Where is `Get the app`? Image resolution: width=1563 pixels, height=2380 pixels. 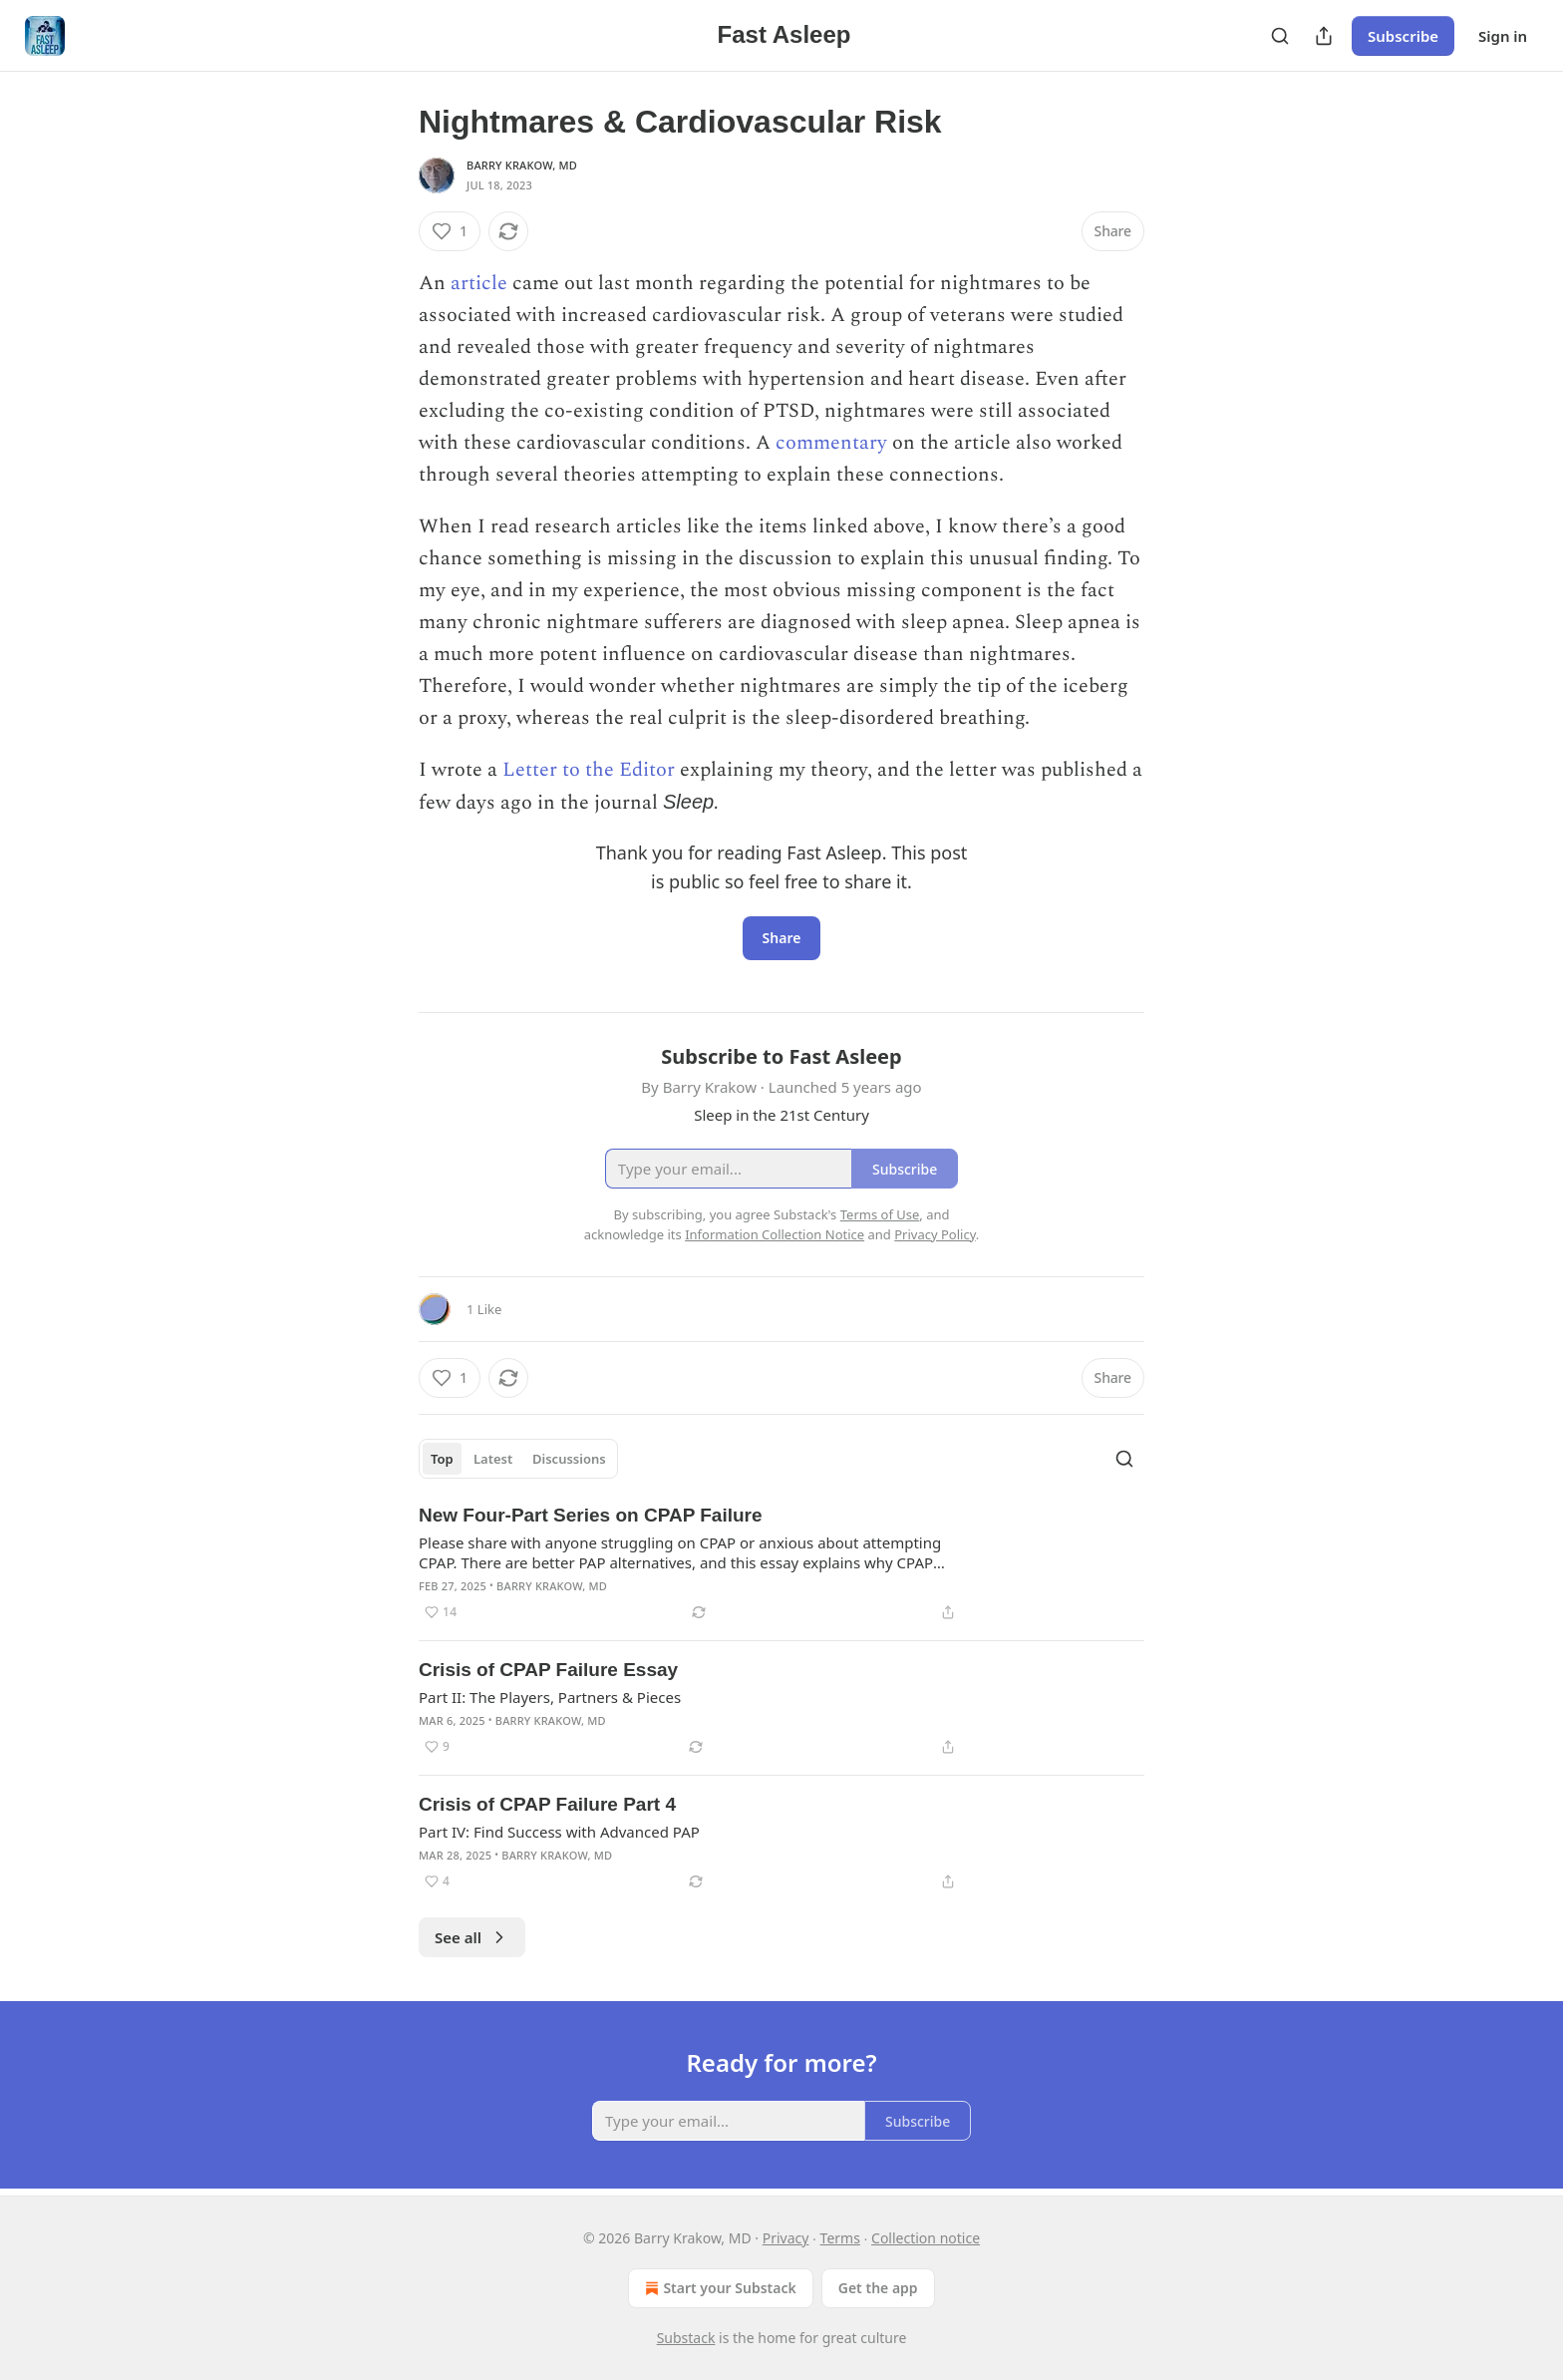 Get the app is located at coordinates (878, 2287).